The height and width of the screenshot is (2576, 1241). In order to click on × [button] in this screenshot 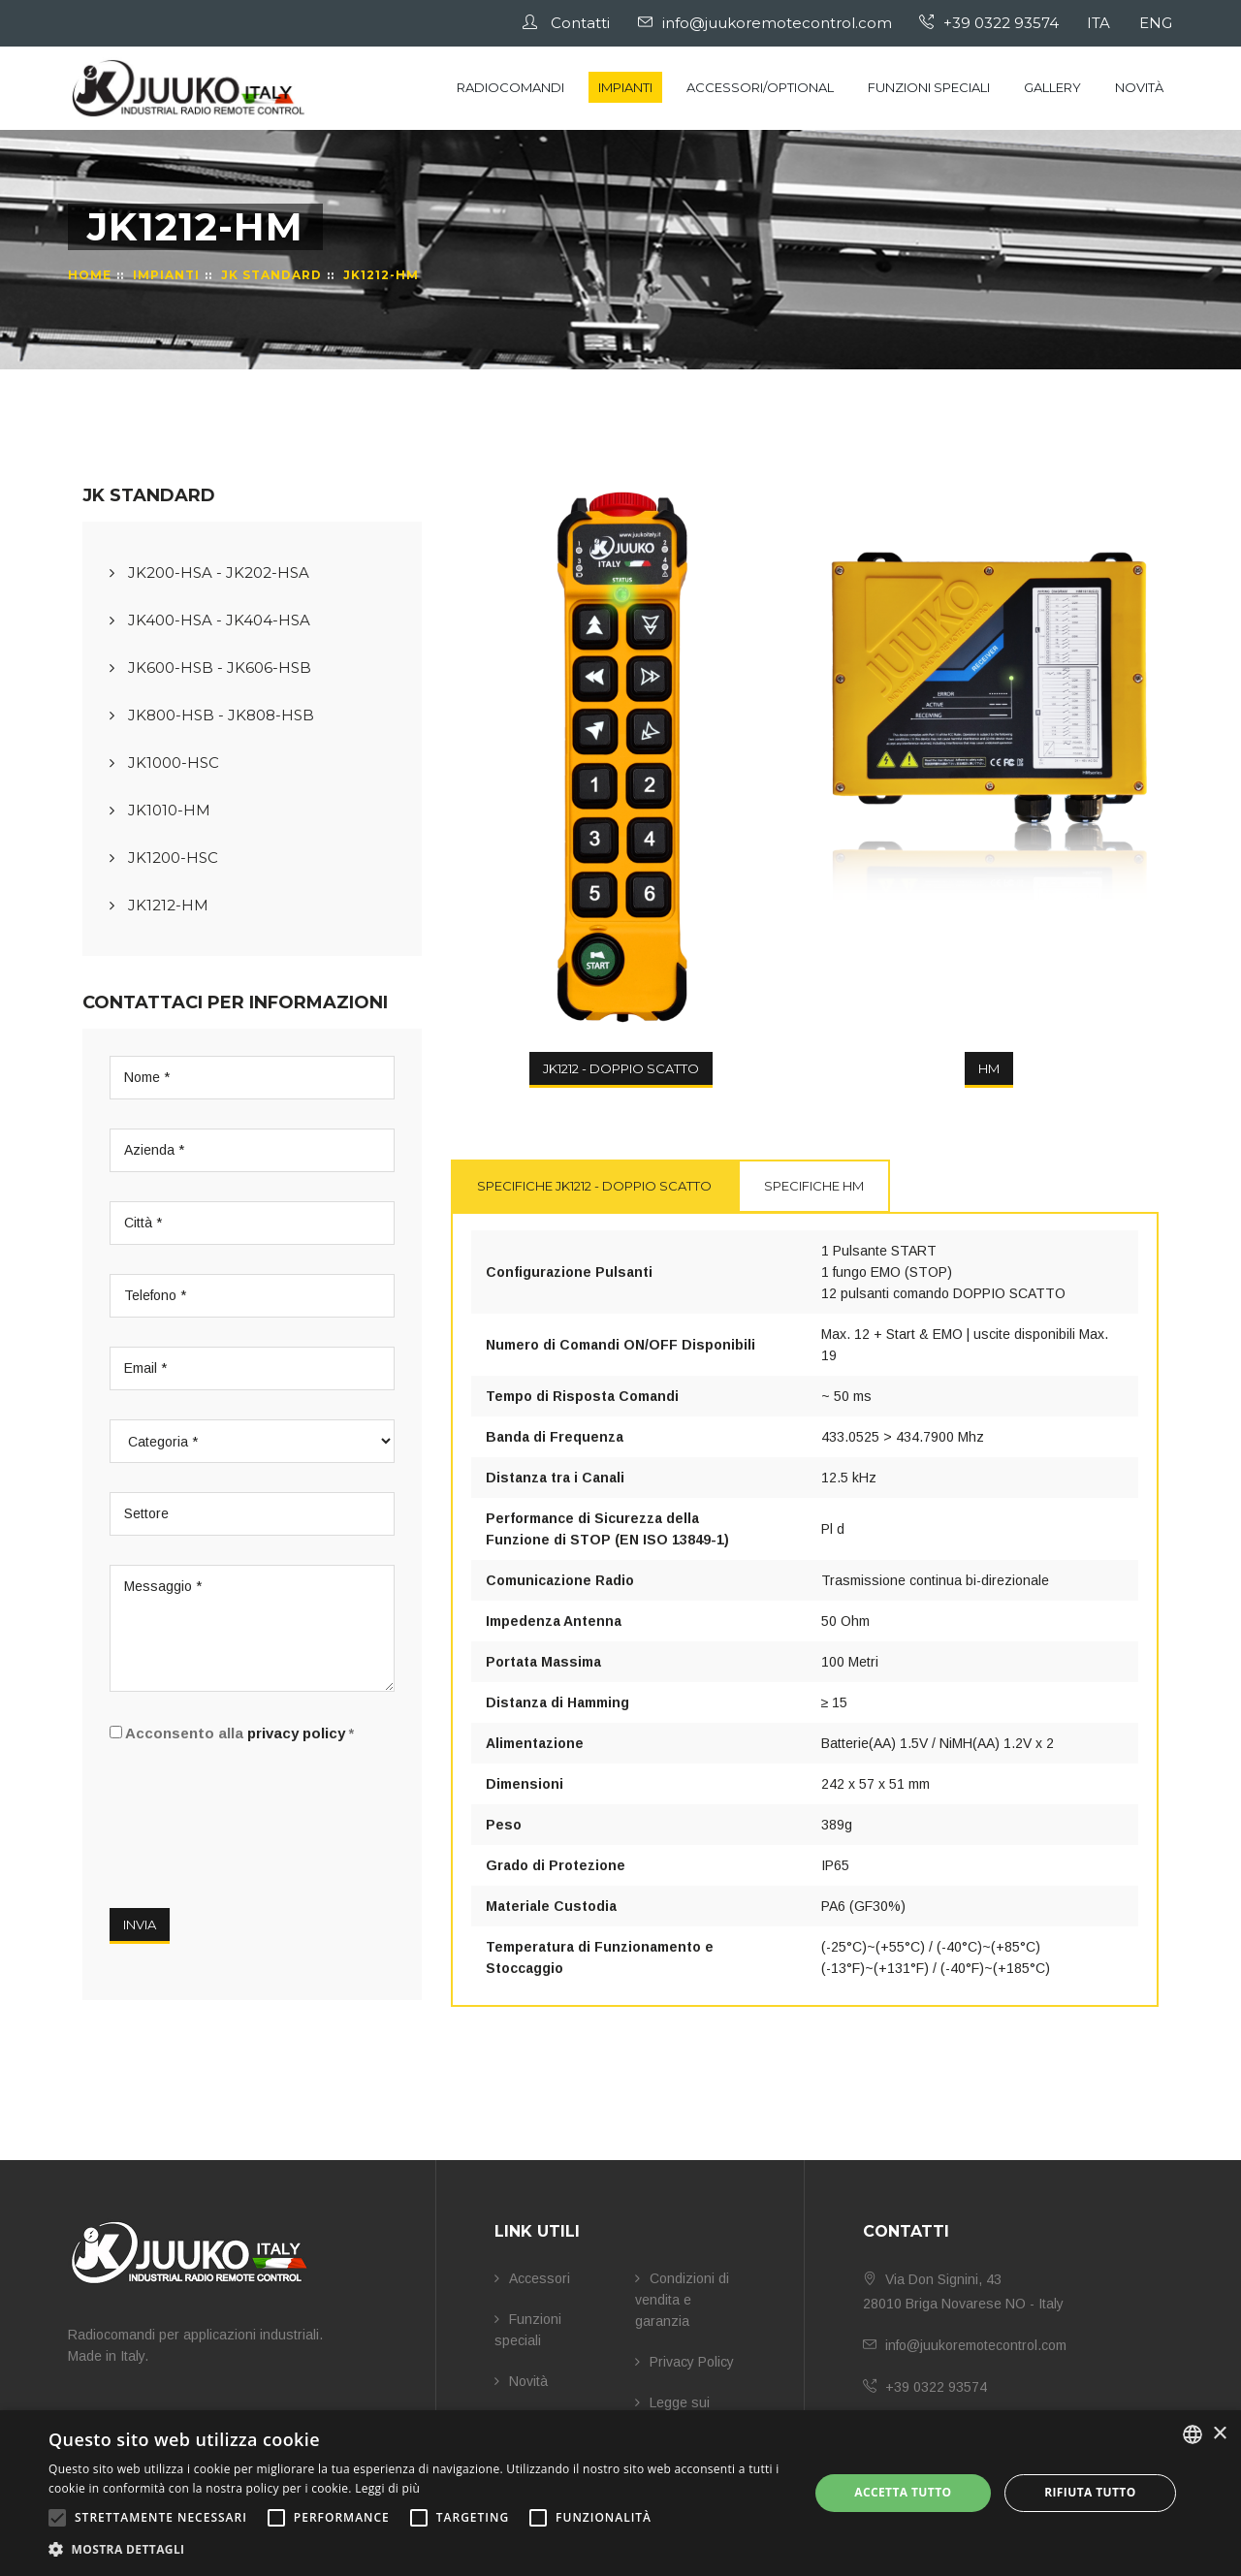, I will do `click(1219, 2434)`.